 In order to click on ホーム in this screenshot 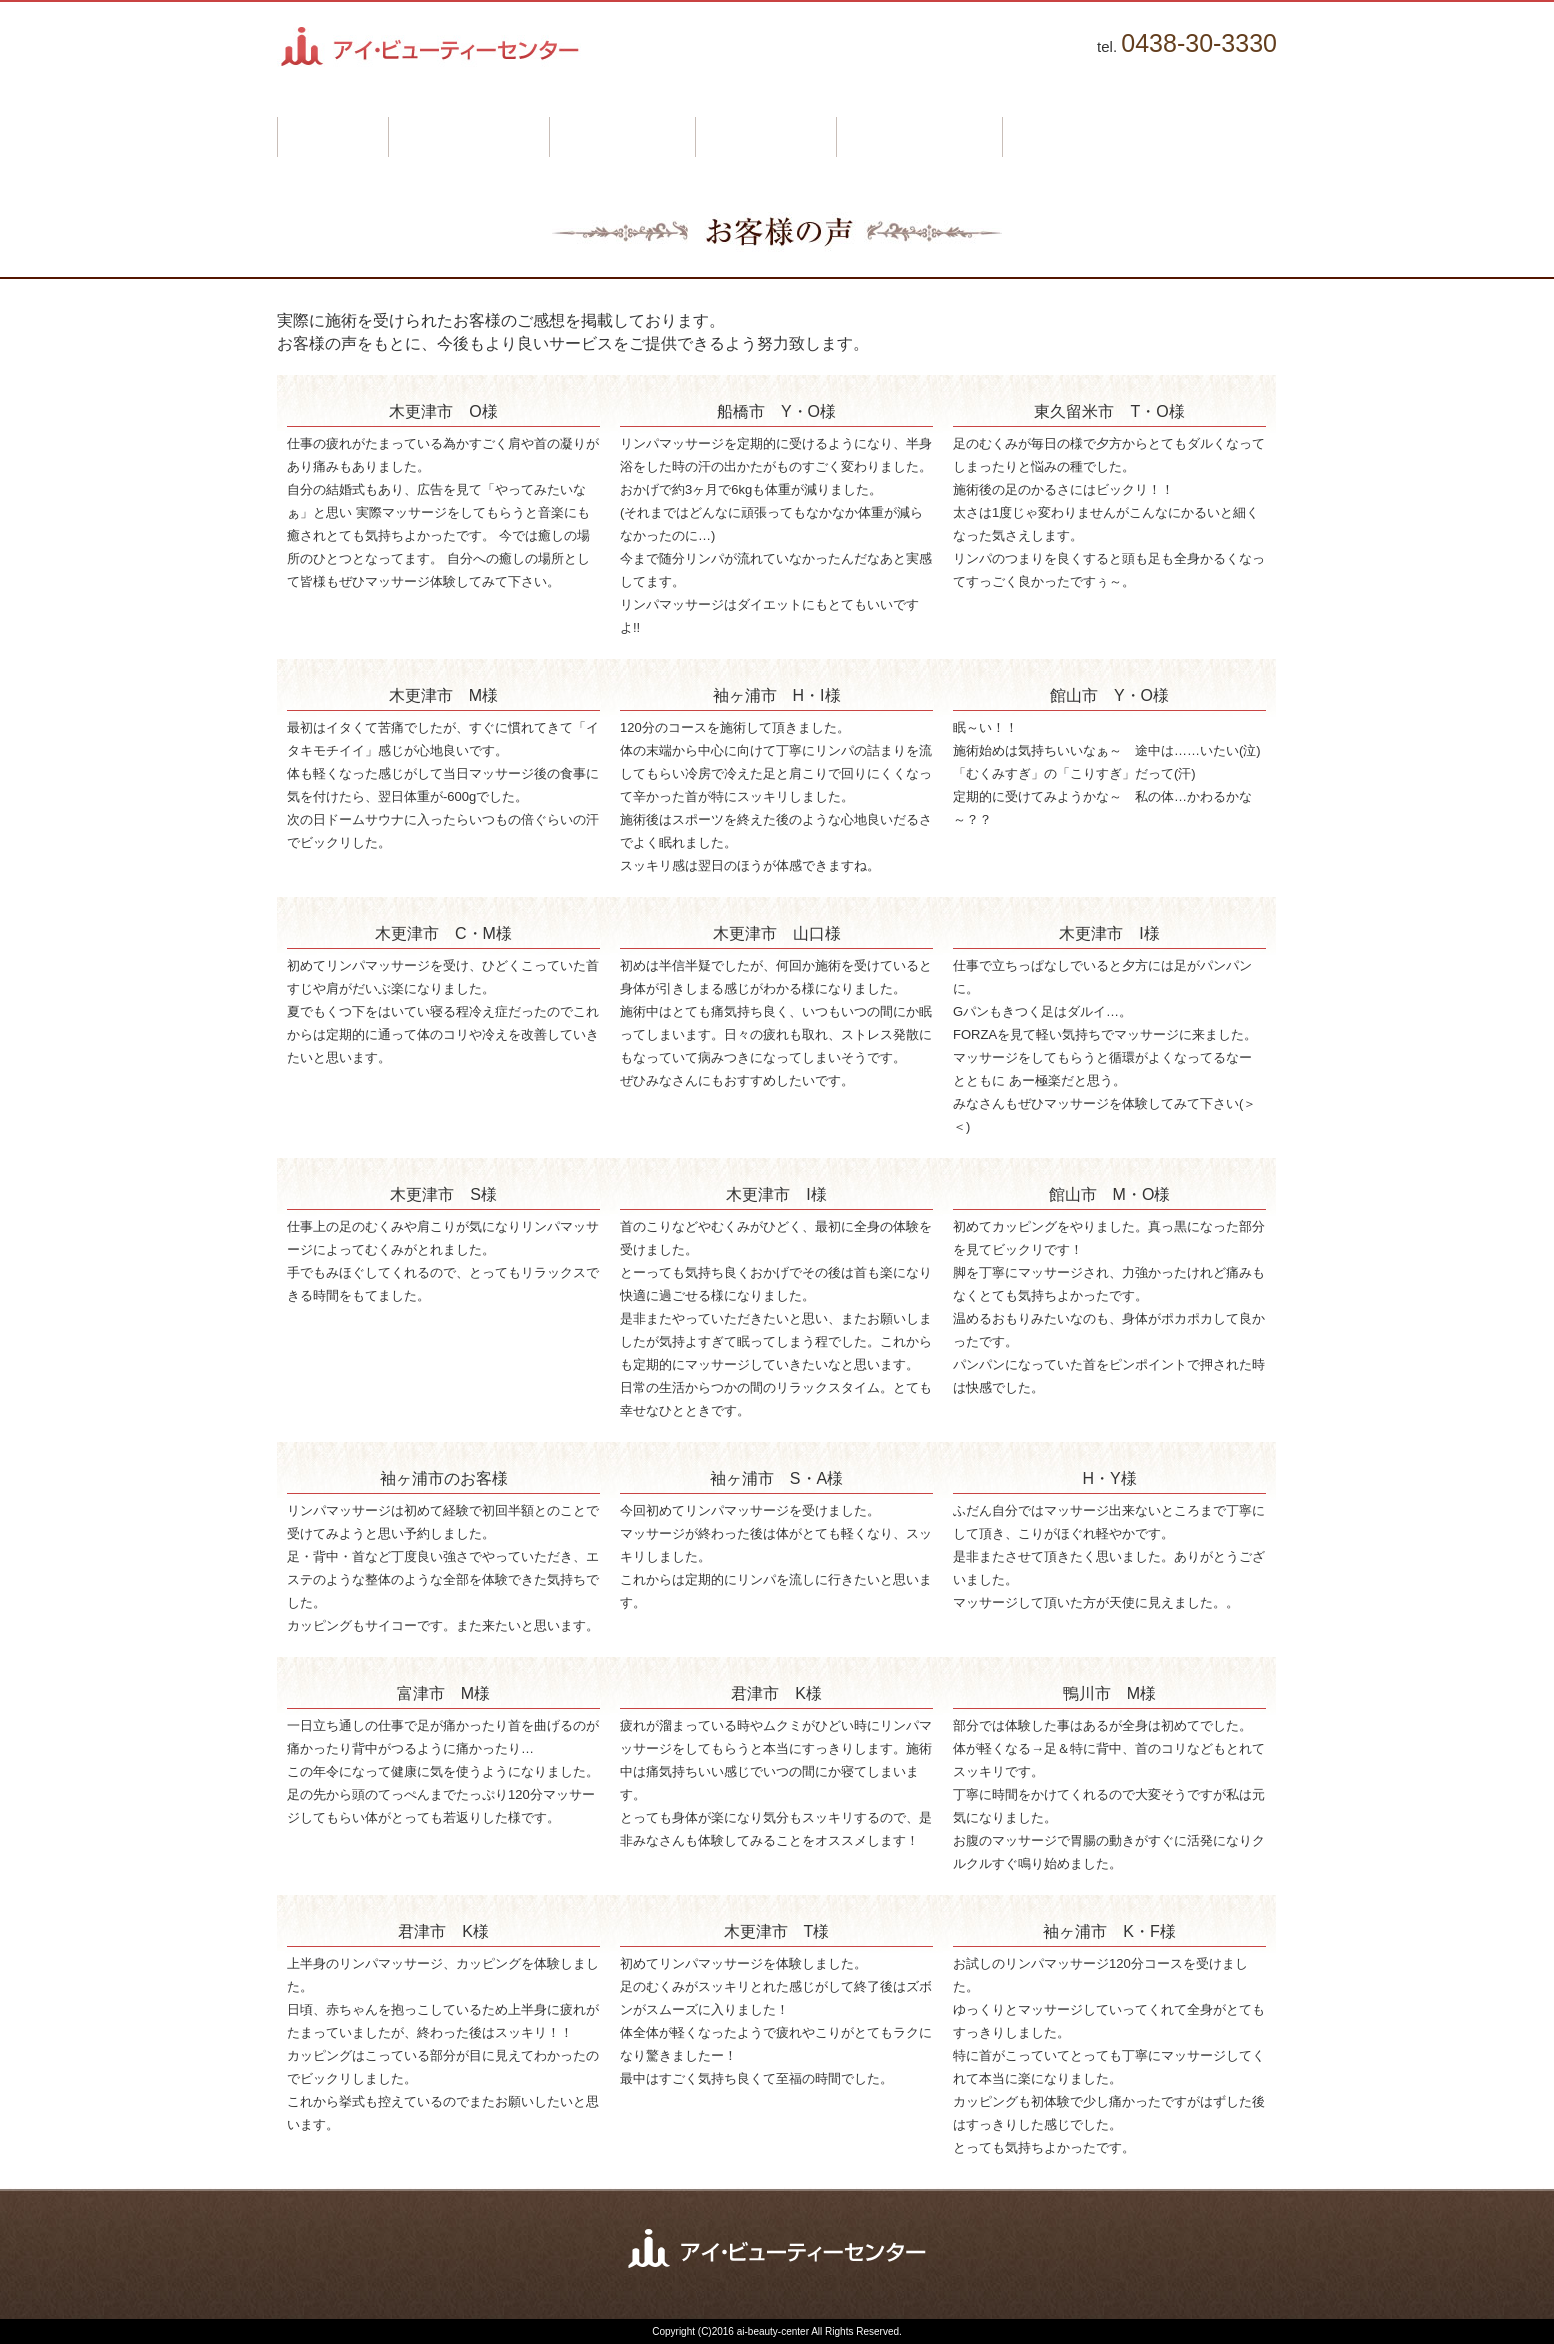, I will do `click(332, 137)`.